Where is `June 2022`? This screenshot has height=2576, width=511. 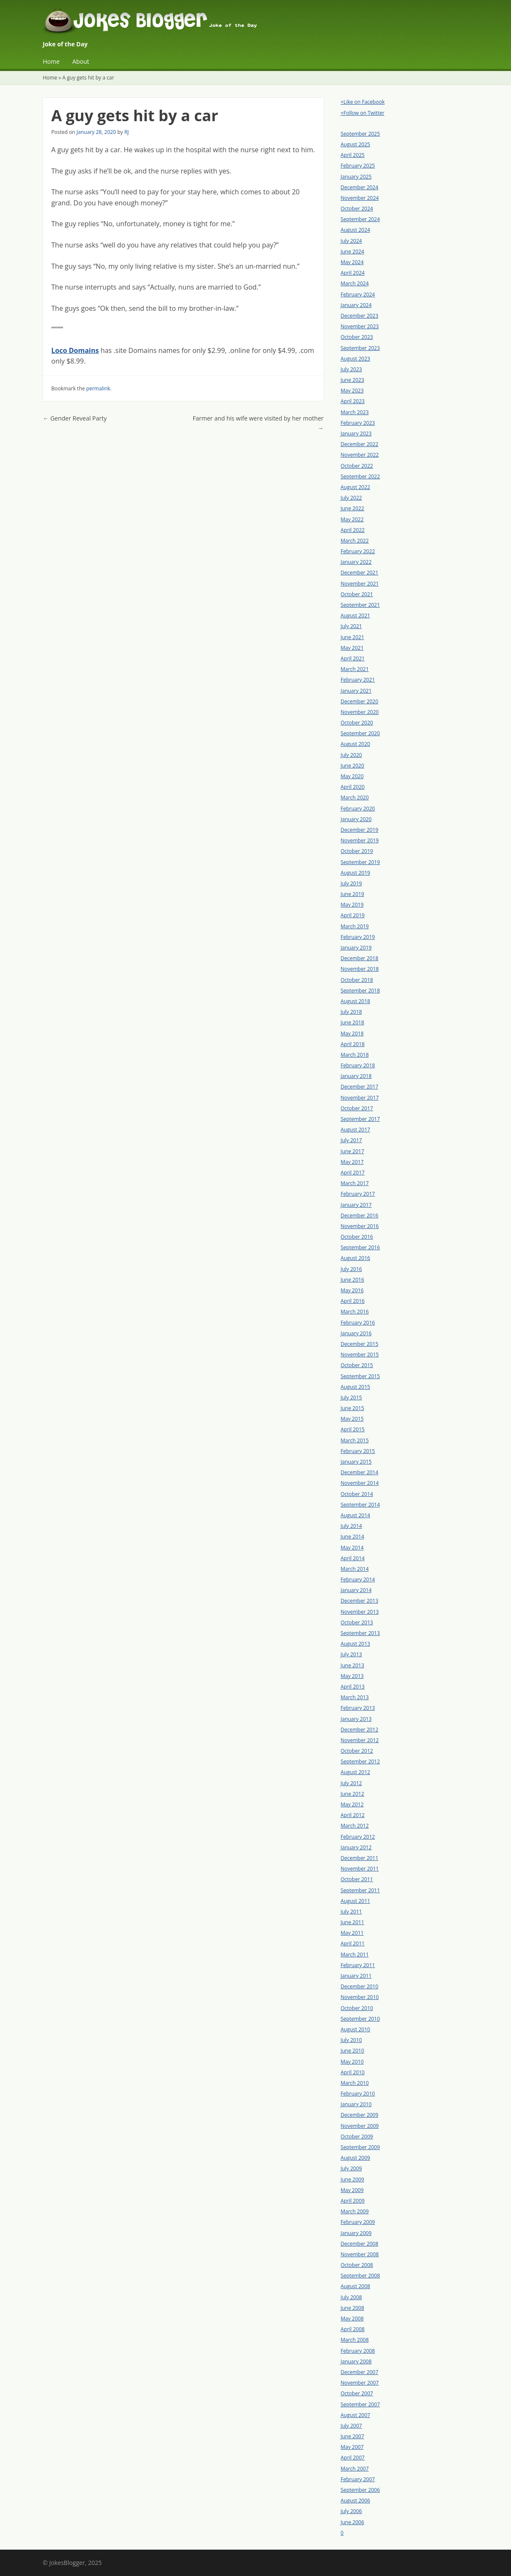 June 2022 is located at coordinates (352, 508).